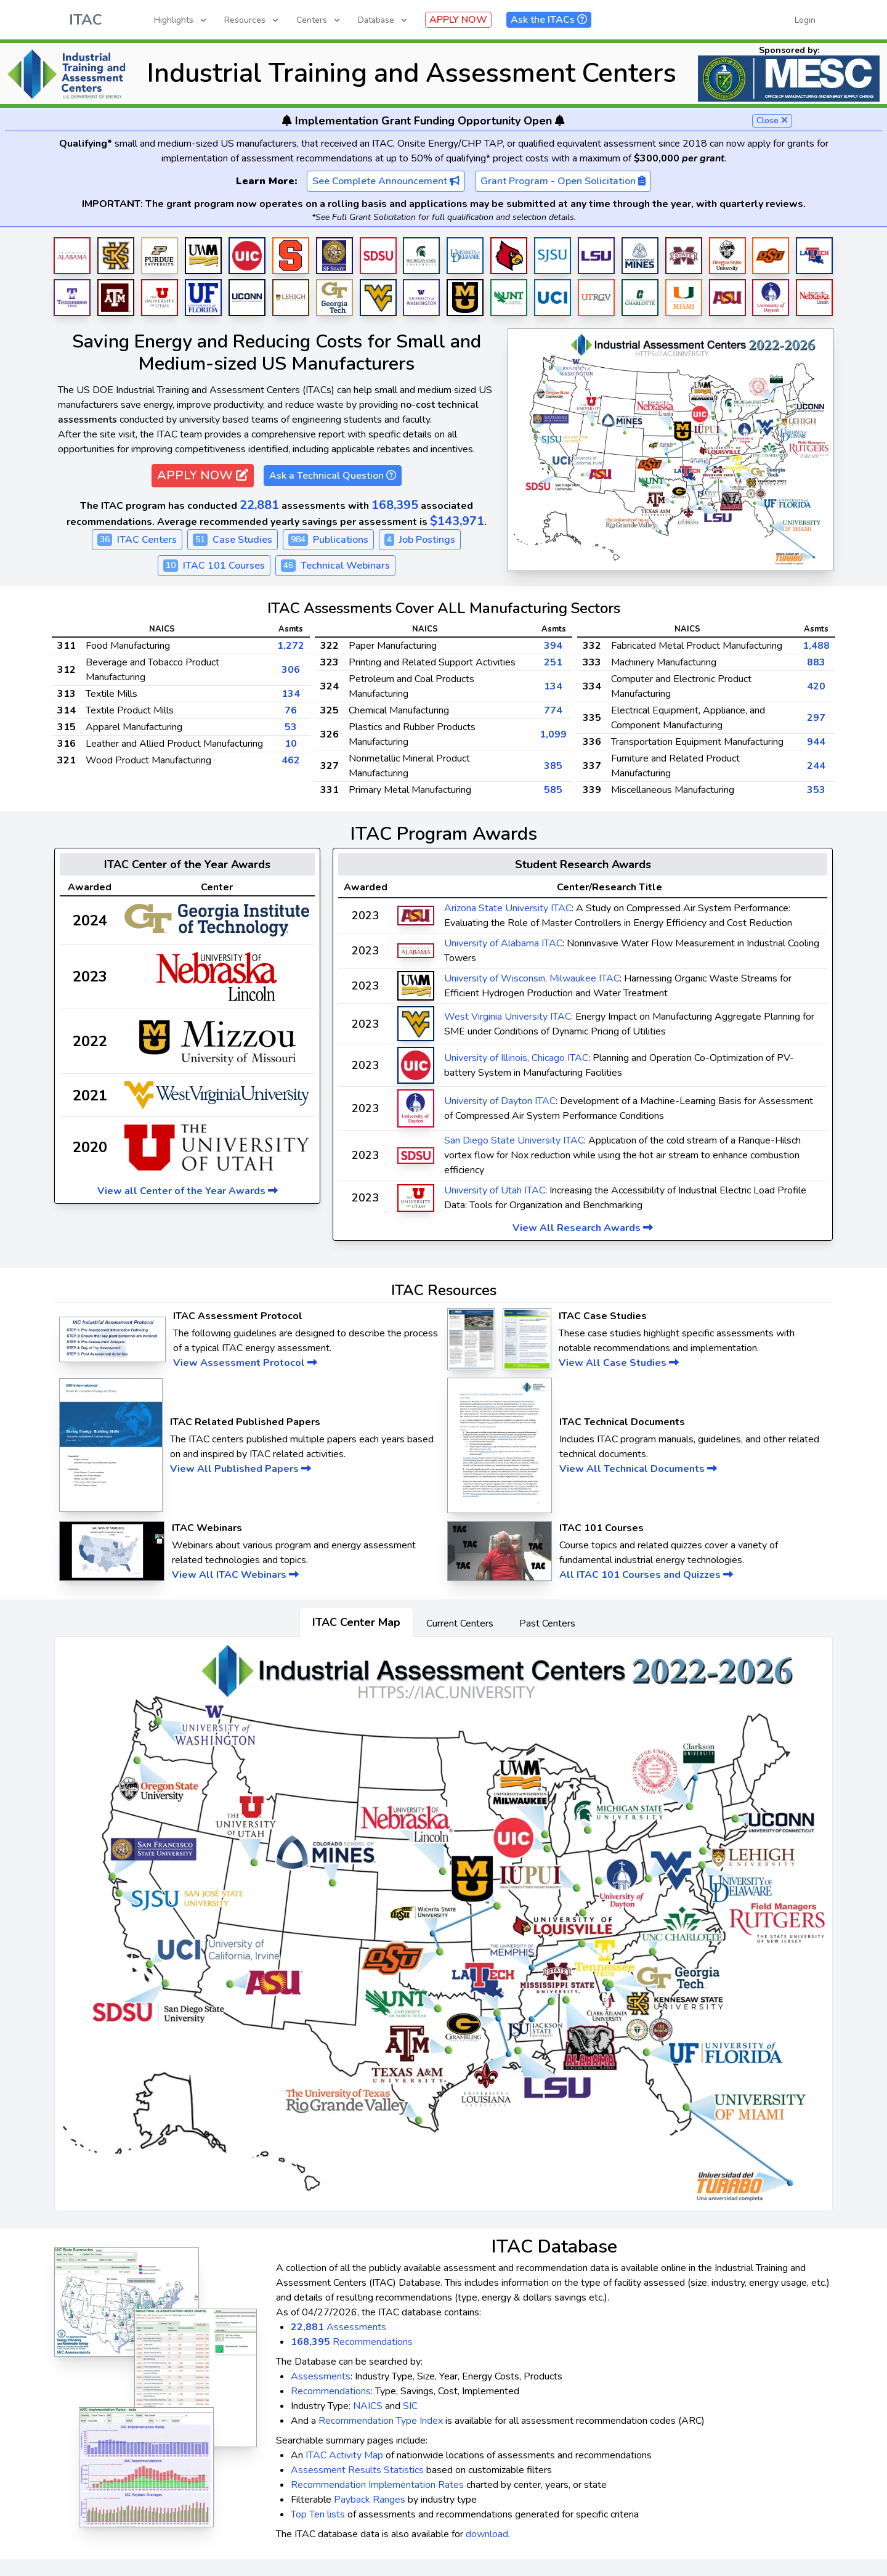 Image resolution: width=887 pixels, height=2576 pixels. What do you see at coordinates (356, 1622) in the screenshot?
I see `ITAC Center Map [tab]` at bounding box center [356, 1622].